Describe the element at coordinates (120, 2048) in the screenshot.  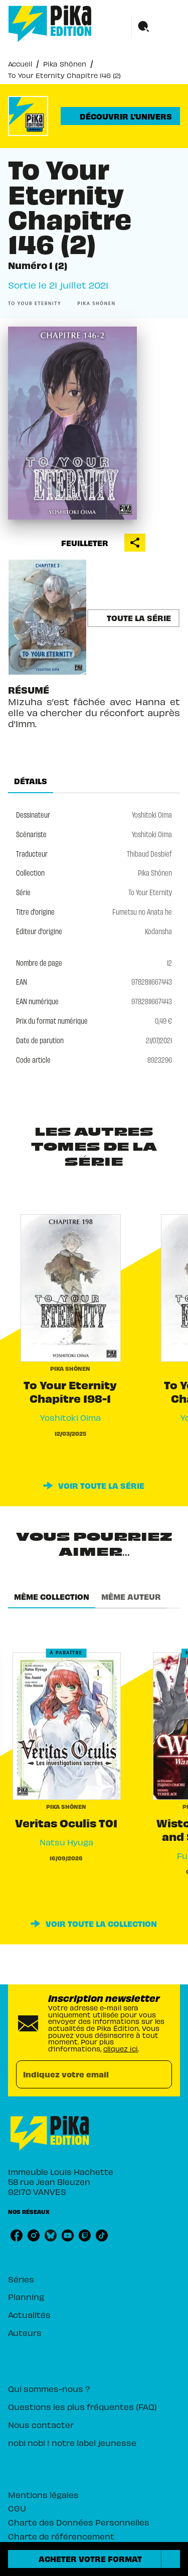
I see `cliquez ici` at that location.